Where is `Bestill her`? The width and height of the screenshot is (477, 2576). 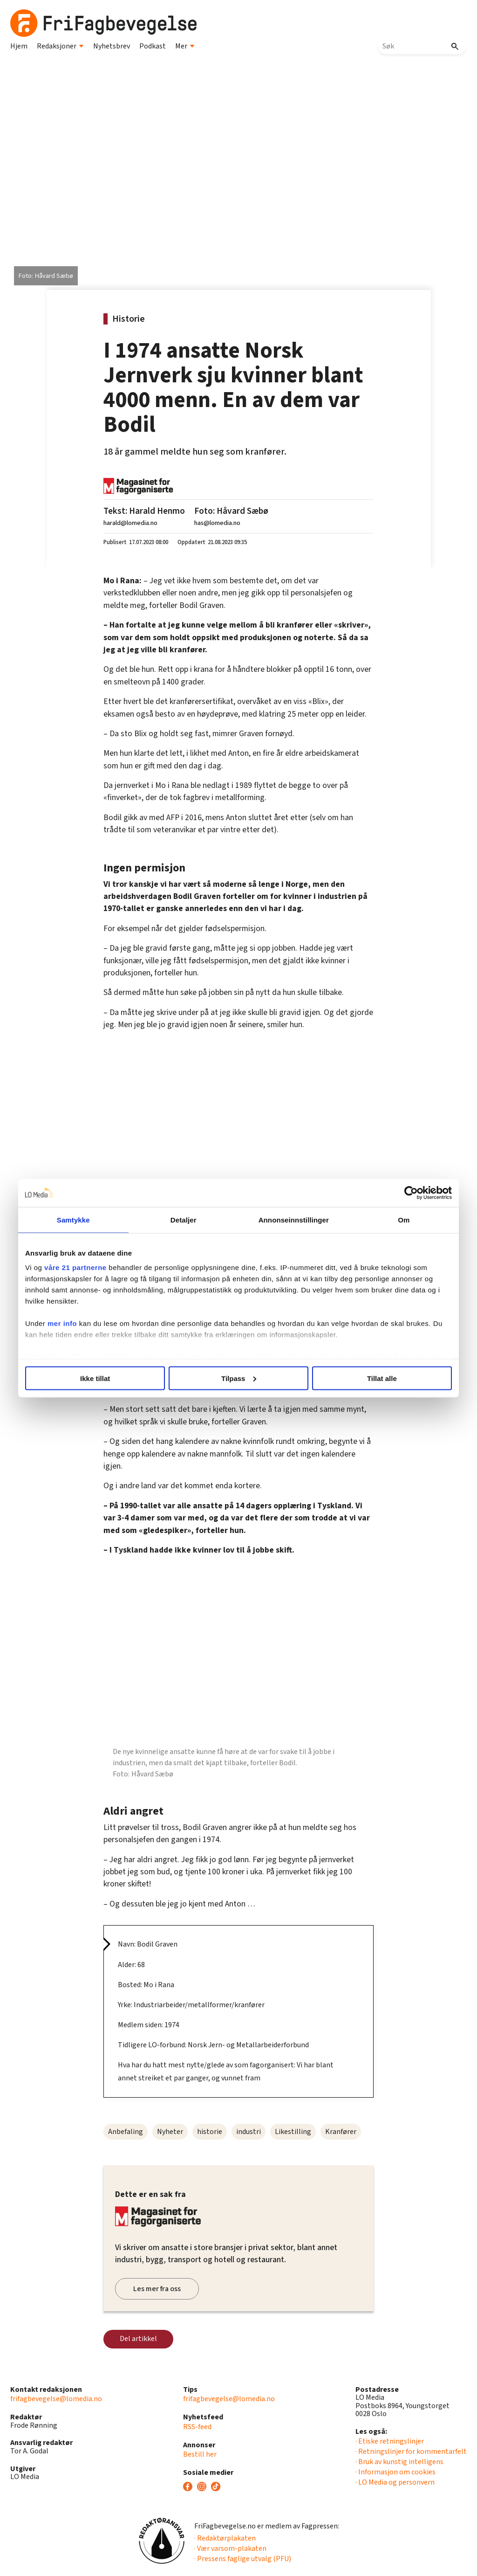
Bestill her is located at coordinates (200, 2454).